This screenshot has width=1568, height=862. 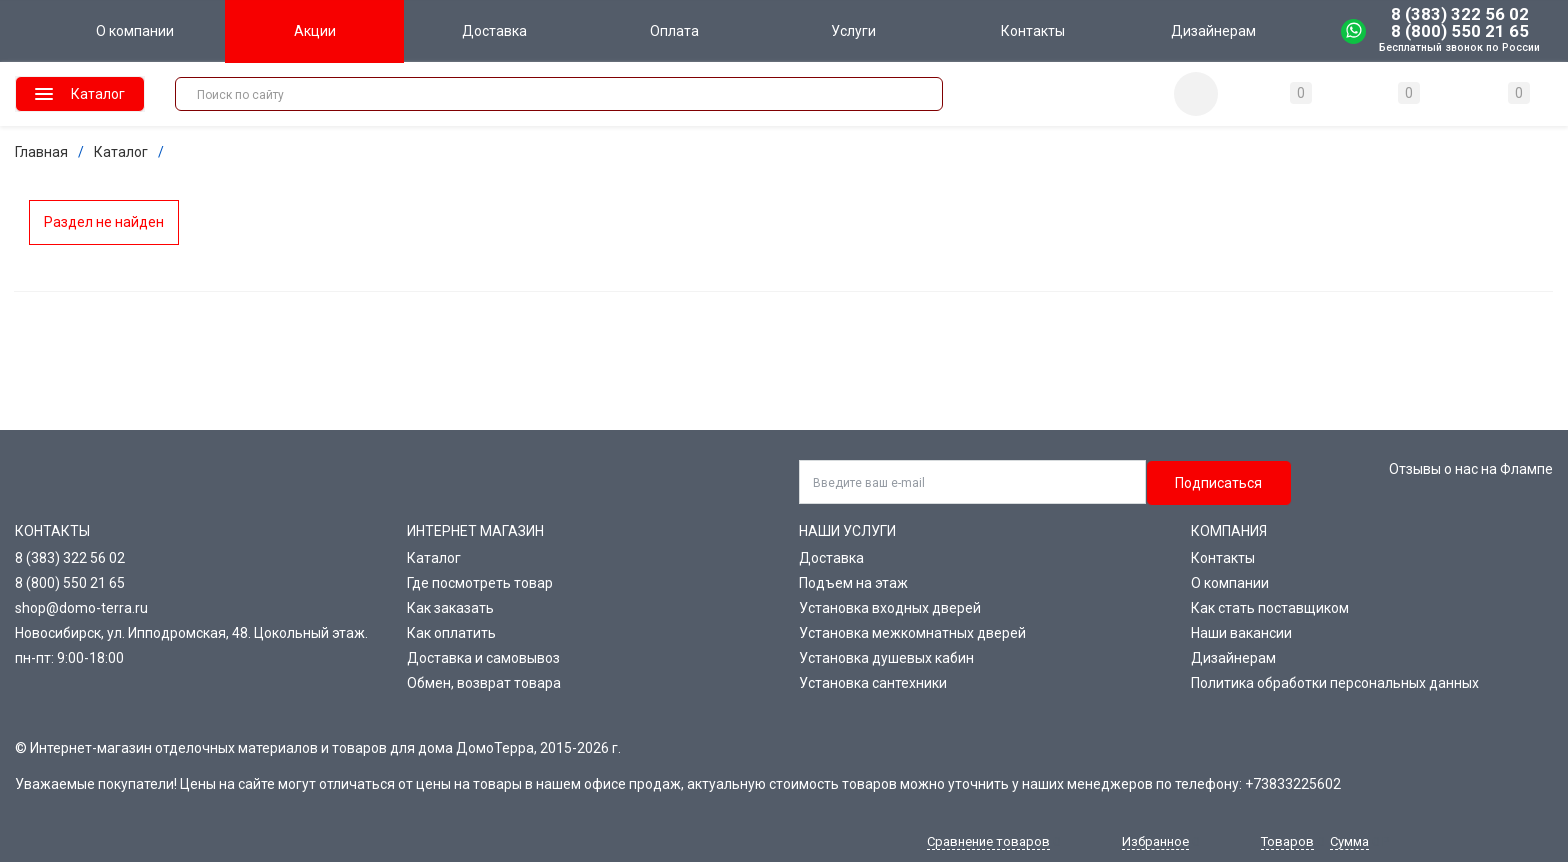 What do you see at coordinates (81, 608) in the screenshot?
I see `shop@domo-terra.ru` at bounding box center [81, 608].